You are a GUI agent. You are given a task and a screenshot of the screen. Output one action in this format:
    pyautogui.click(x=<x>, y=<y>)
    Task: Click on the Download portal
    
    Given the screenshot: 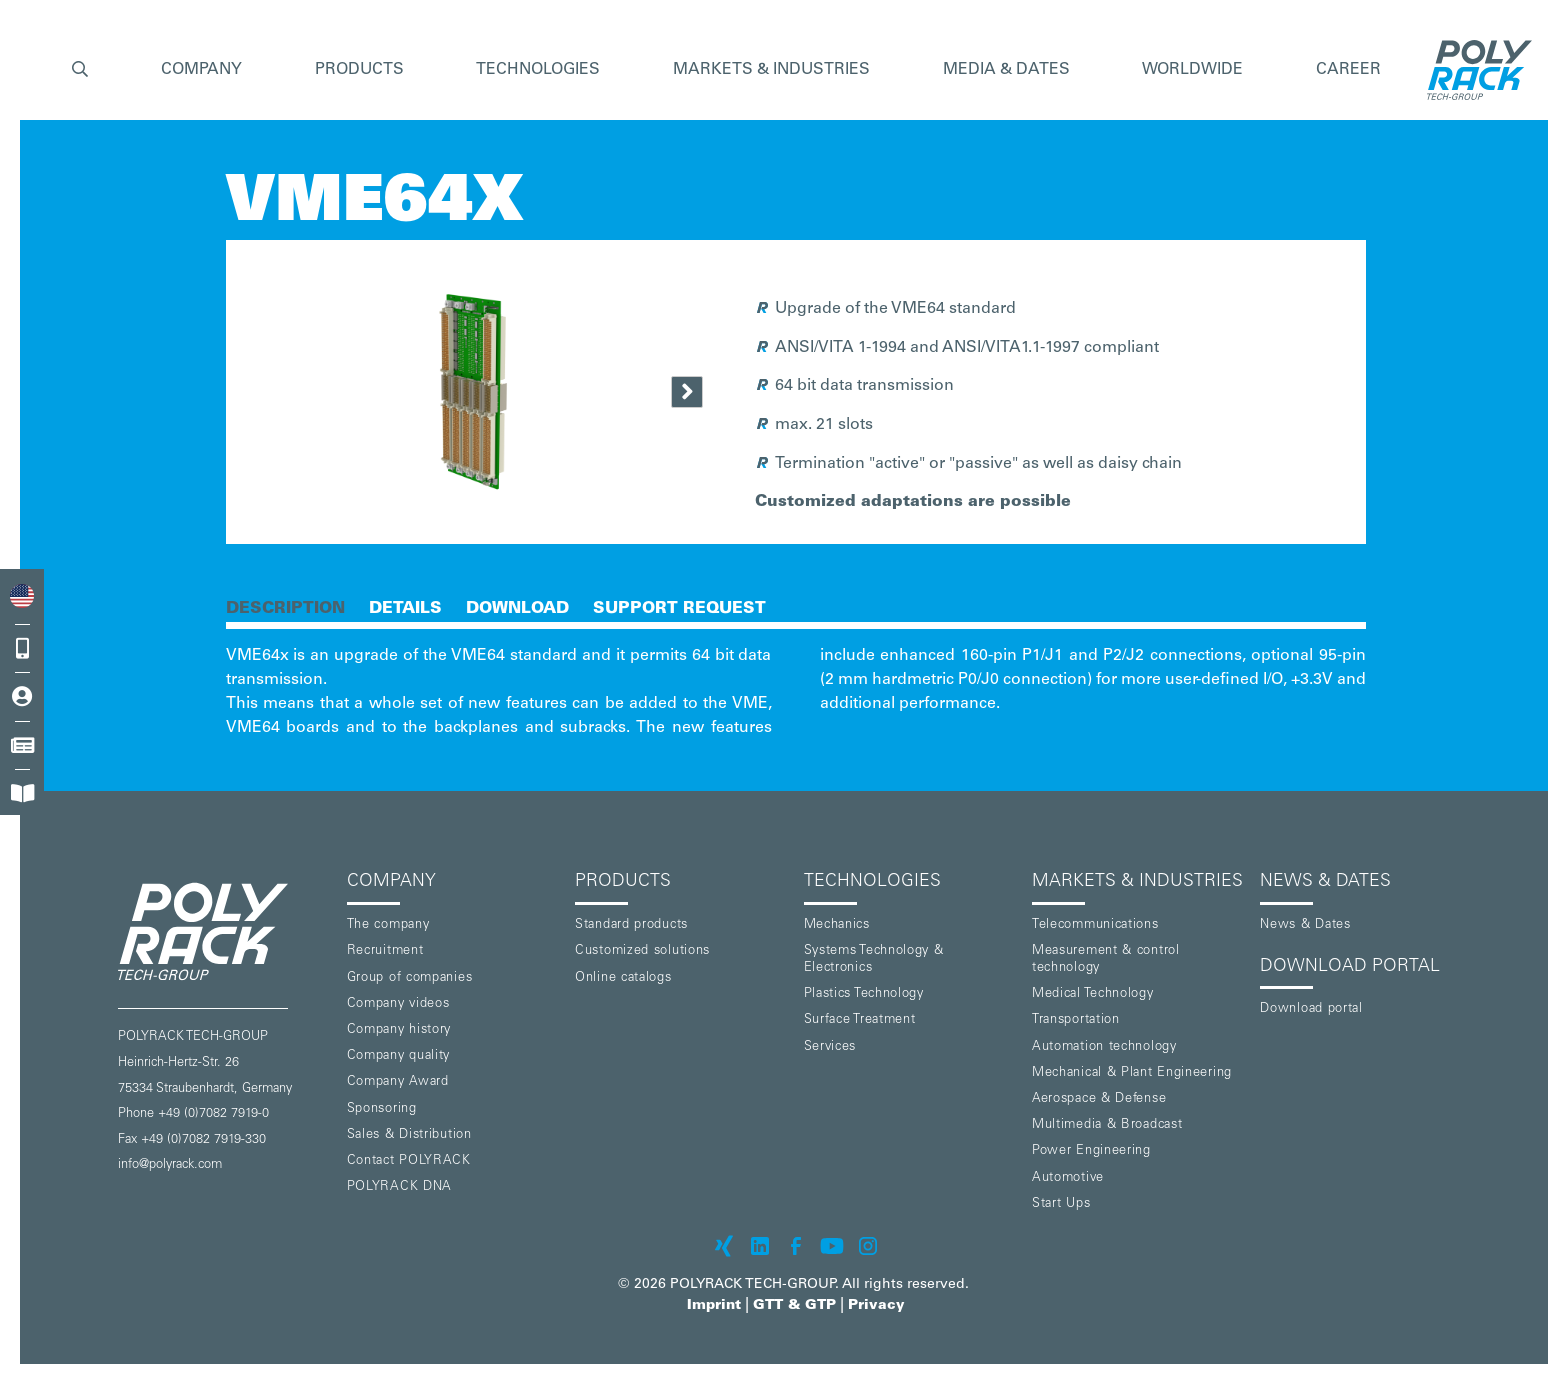 What is the action you would take?
    pyautogui.click(x=1311, y=1009)
    